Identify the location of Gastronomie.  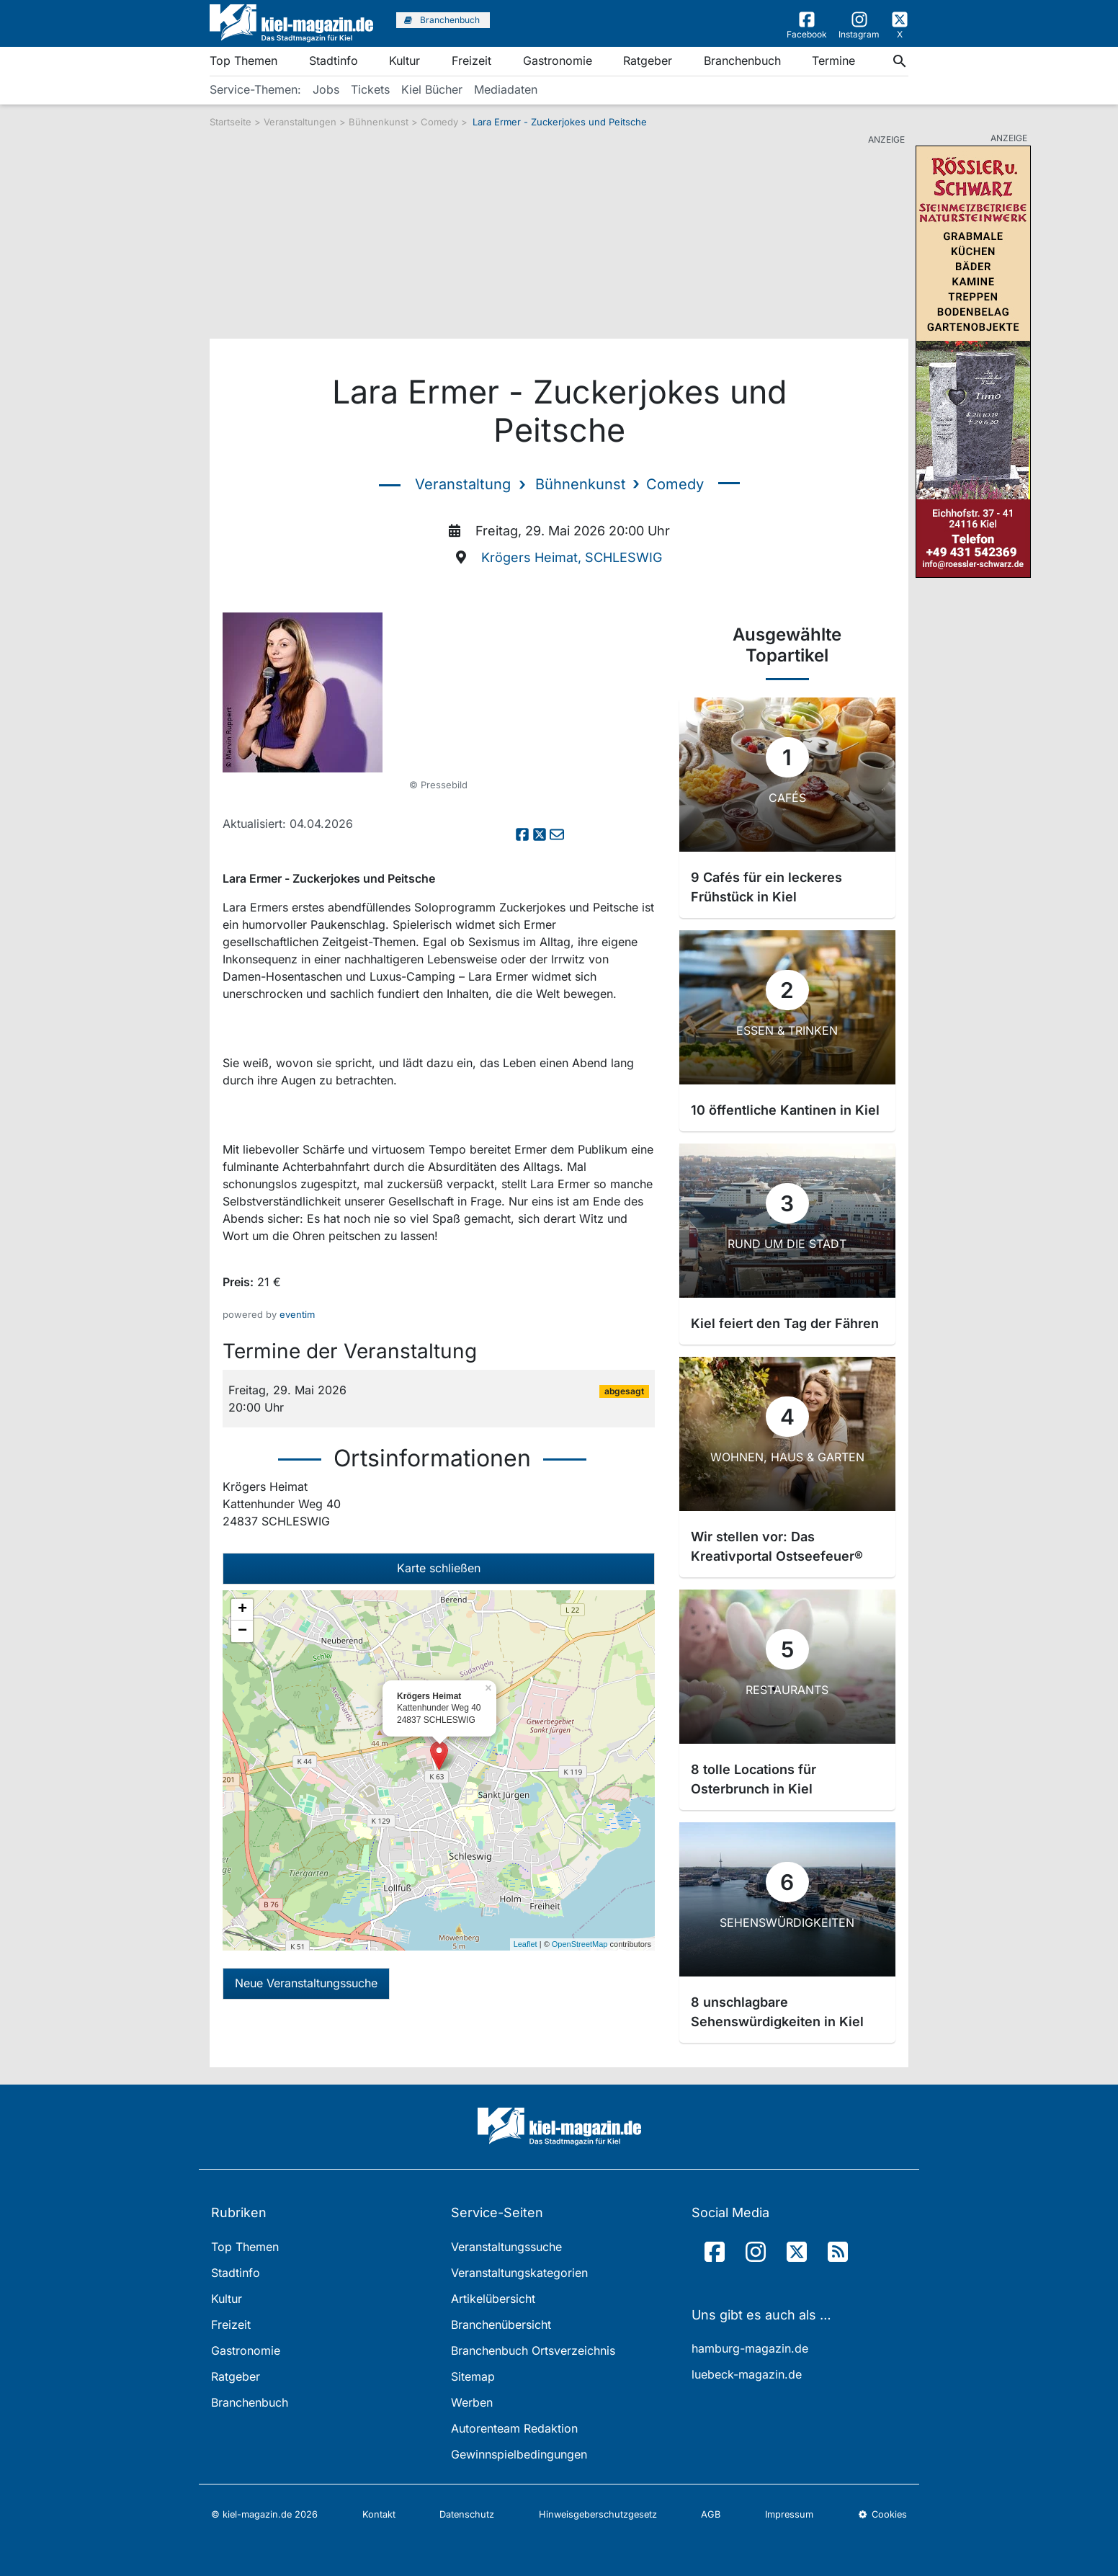
(557, 60).